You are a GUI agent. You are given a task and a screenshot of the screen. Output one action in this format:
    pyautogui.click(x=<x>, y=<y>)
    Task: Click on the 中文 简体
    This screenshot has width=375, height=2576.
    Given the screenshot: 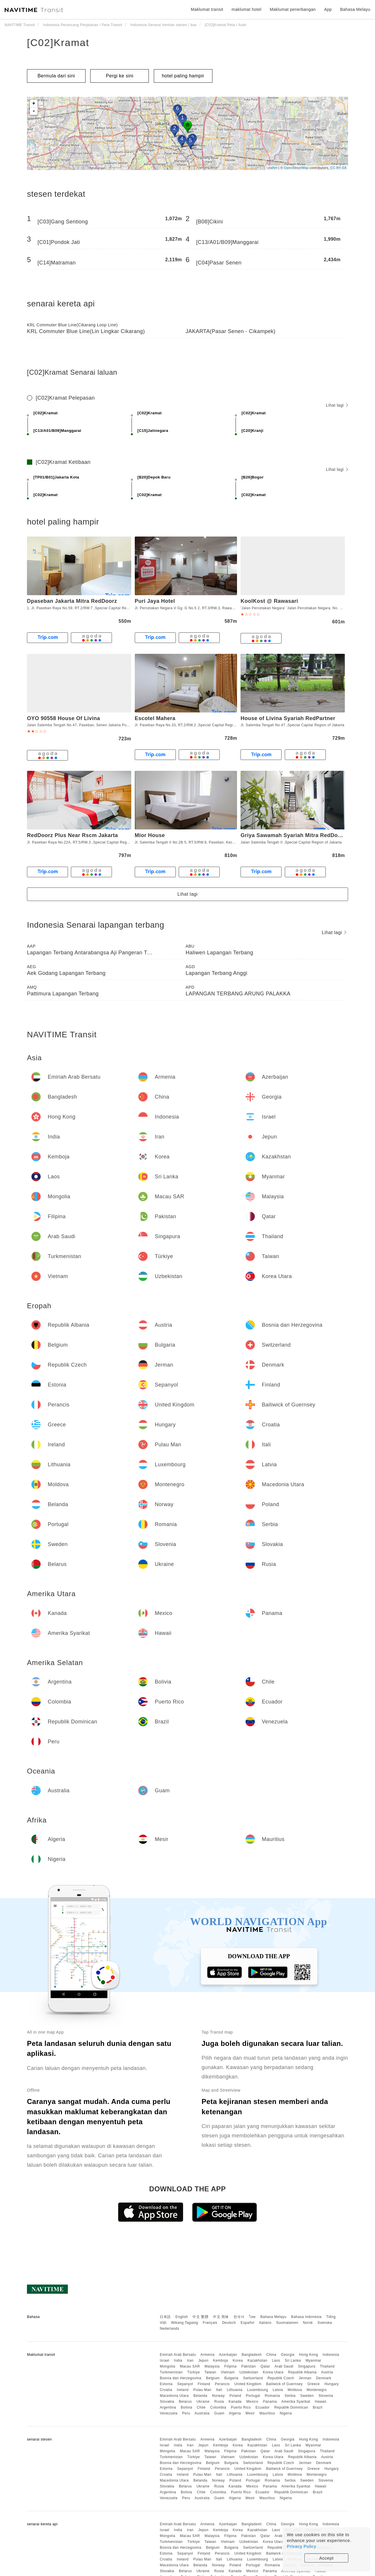 What is the action you would take?
    pyautogui.click(x=221, y=2317)
    